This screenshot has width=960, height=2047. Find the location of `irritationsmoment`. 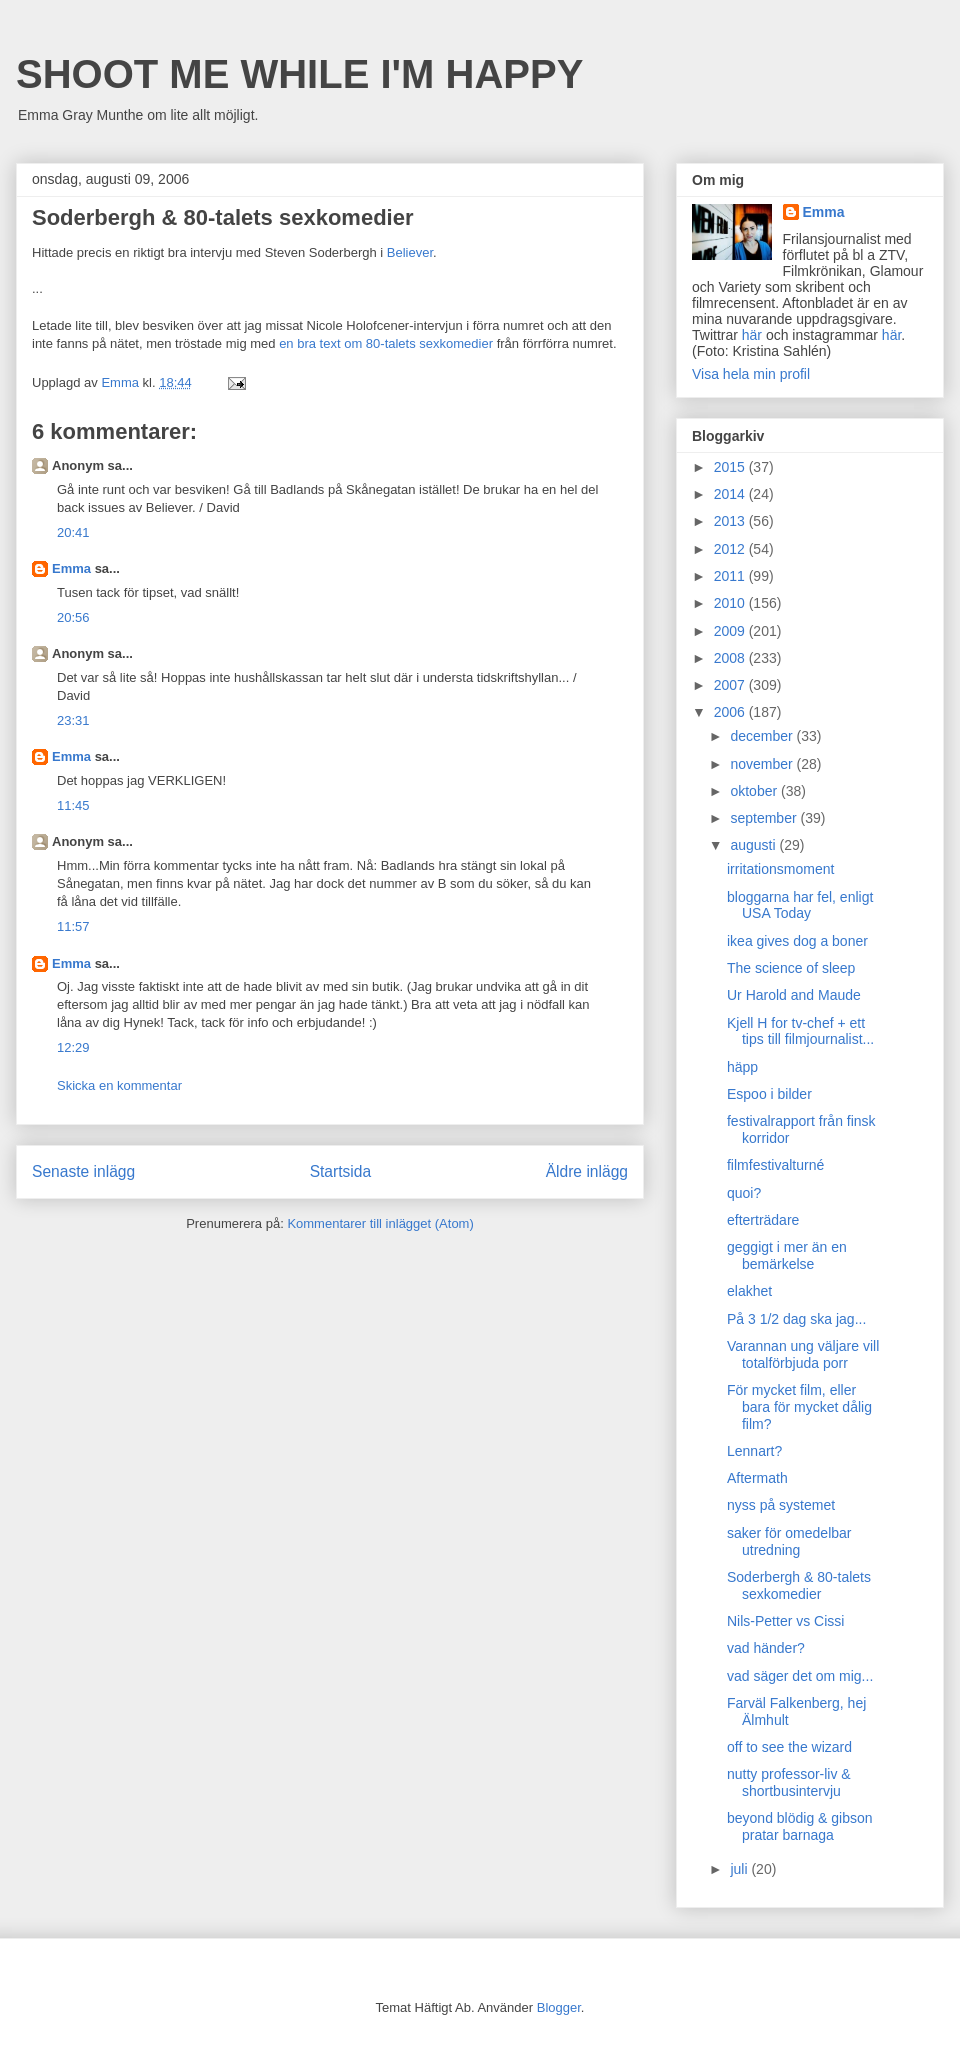

irritationsmoment is located at coordinates (780, 869).